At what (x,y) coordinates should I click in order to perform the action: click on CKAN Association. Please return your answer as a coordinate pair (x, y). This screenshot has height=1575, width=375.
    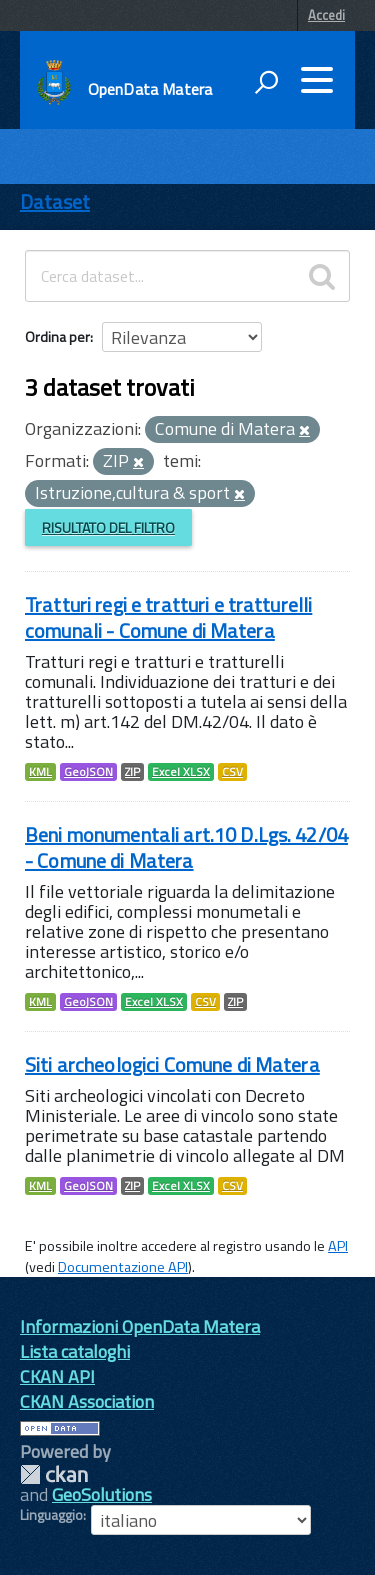
    Looking at the image, I should click on (87, 1401).